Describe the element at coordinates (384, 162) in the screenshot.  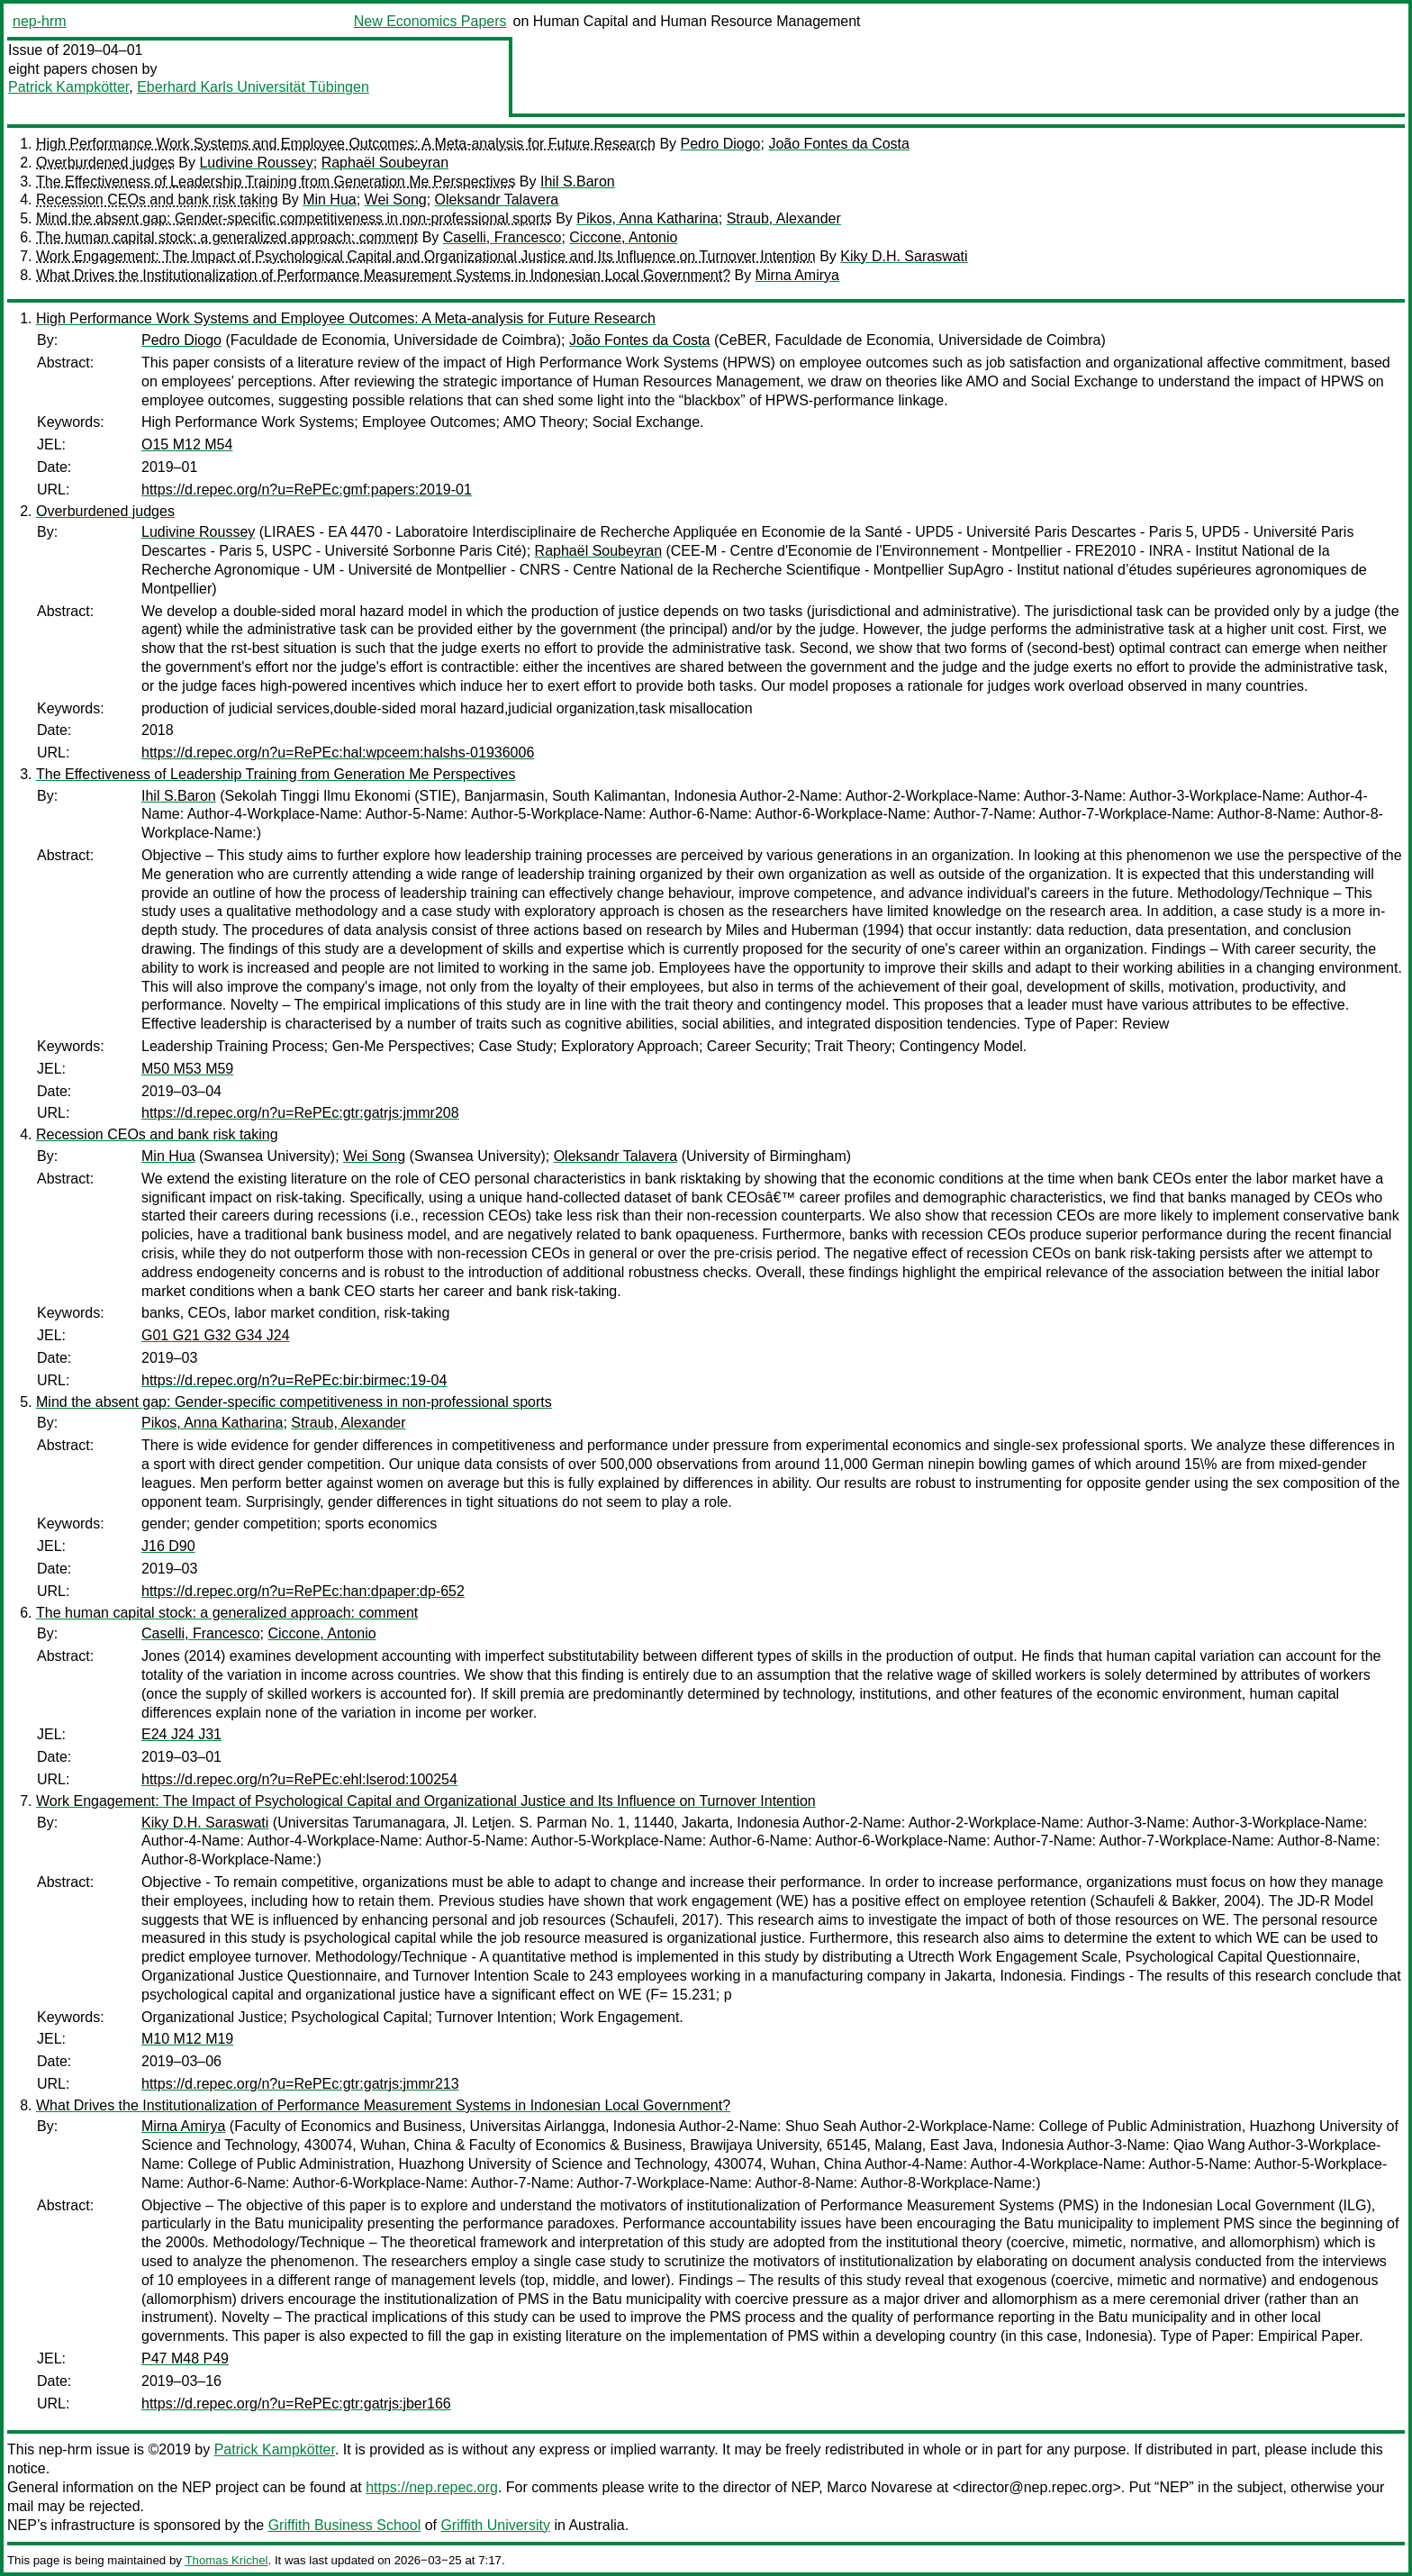
I see `Raphaël Soubeyran` at that location.